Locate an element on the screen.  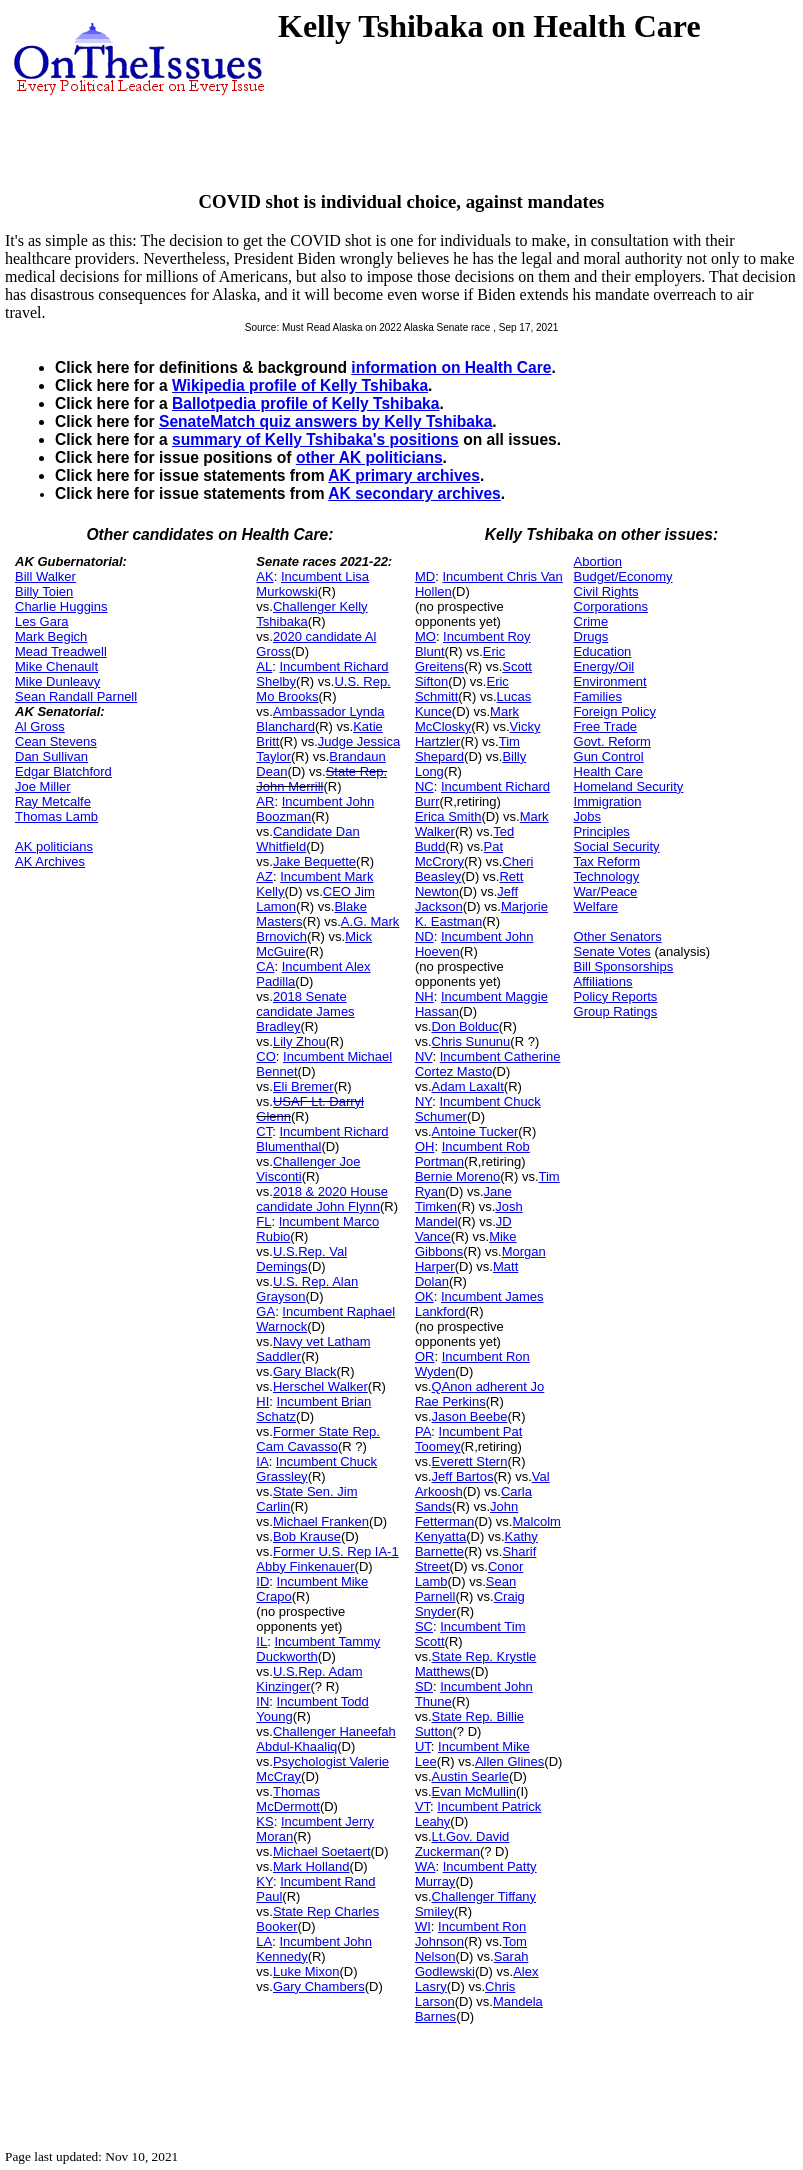
Ballotpedia profile of Kelly Tshibaka is located at coordinates (305, 403).